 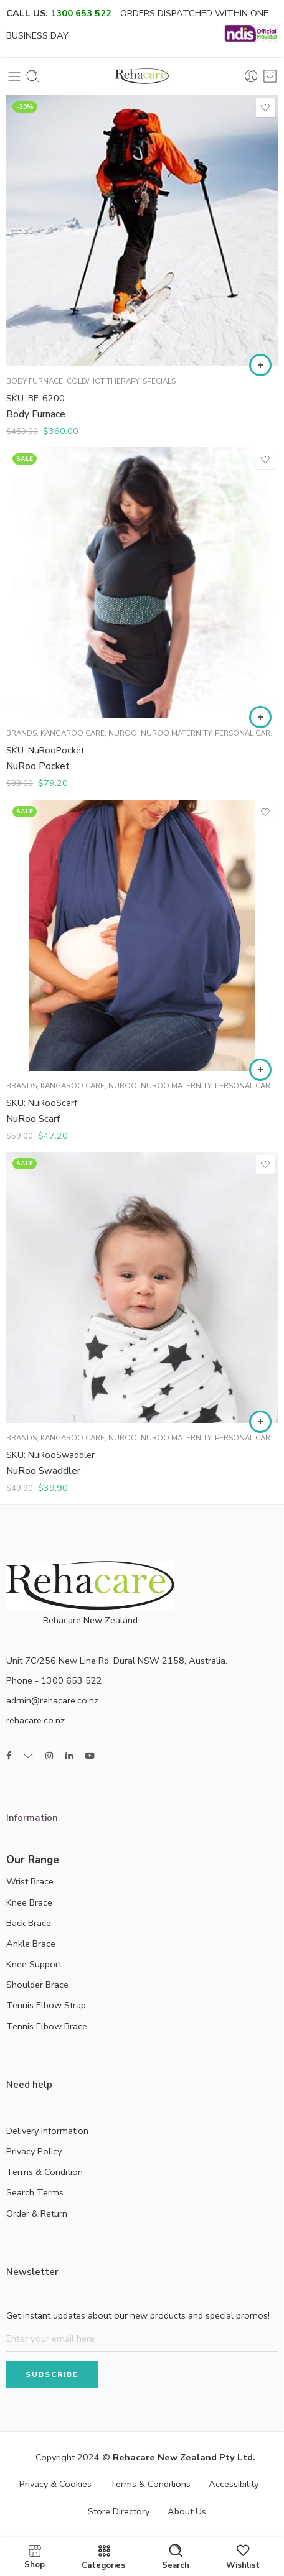 I want to click on Body Furnace, so click(x=34, y=381).